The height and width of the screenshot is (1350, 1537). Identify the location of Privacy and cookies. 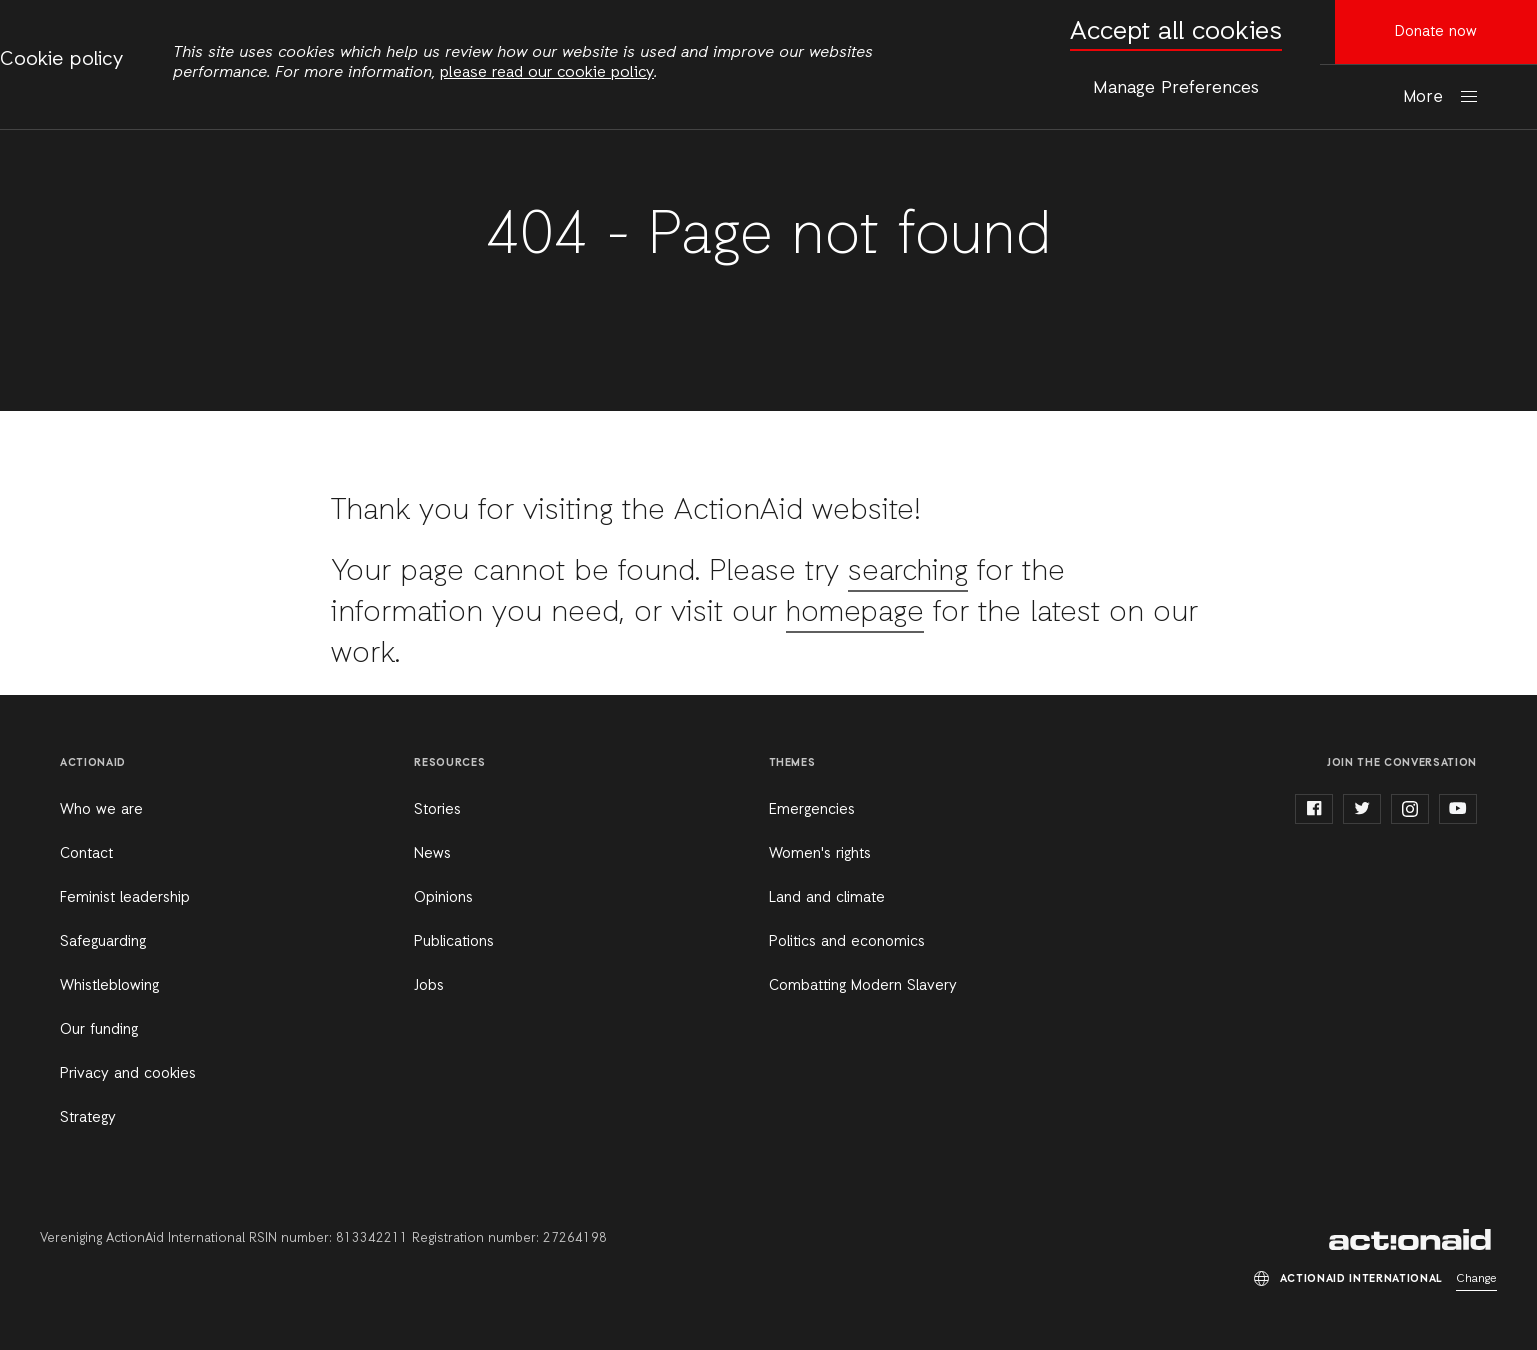
(128, 1074).